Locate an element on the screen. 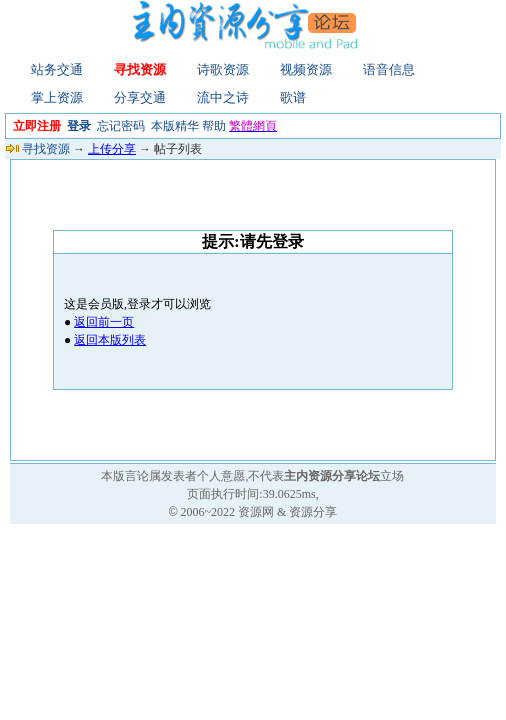 Image resolution: width=506 pixels, height=720 pixels. 诗歌资源 is located at coordinates (223, 69).